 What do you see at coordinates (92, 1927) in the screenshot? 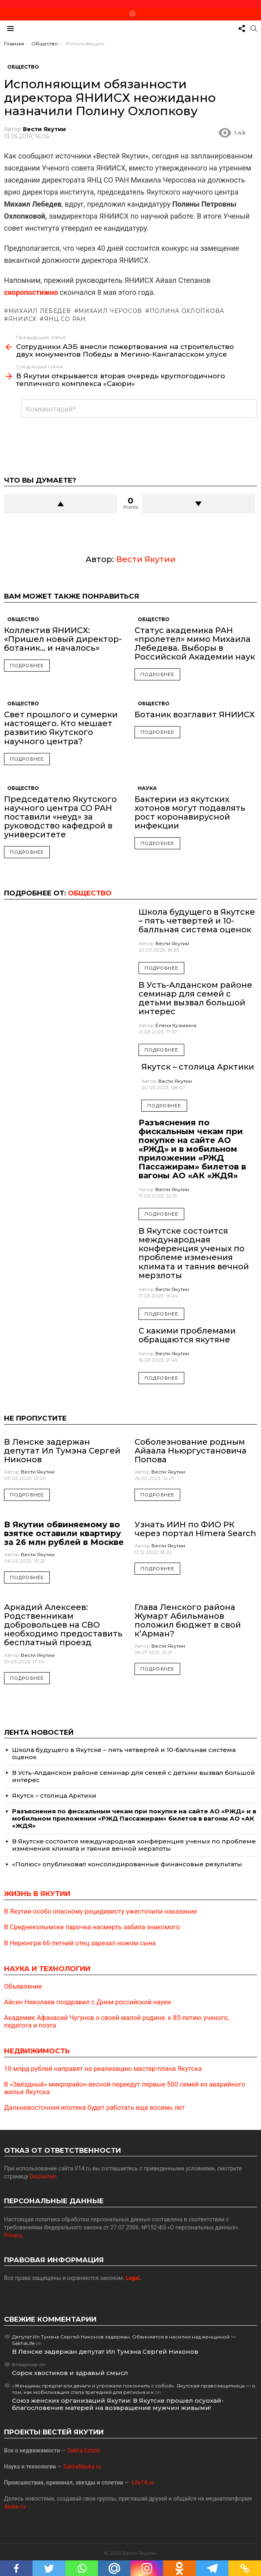
I see `В Среднеколымске парочка насмерть забила знакомого` at bounding box center [92, 1927].